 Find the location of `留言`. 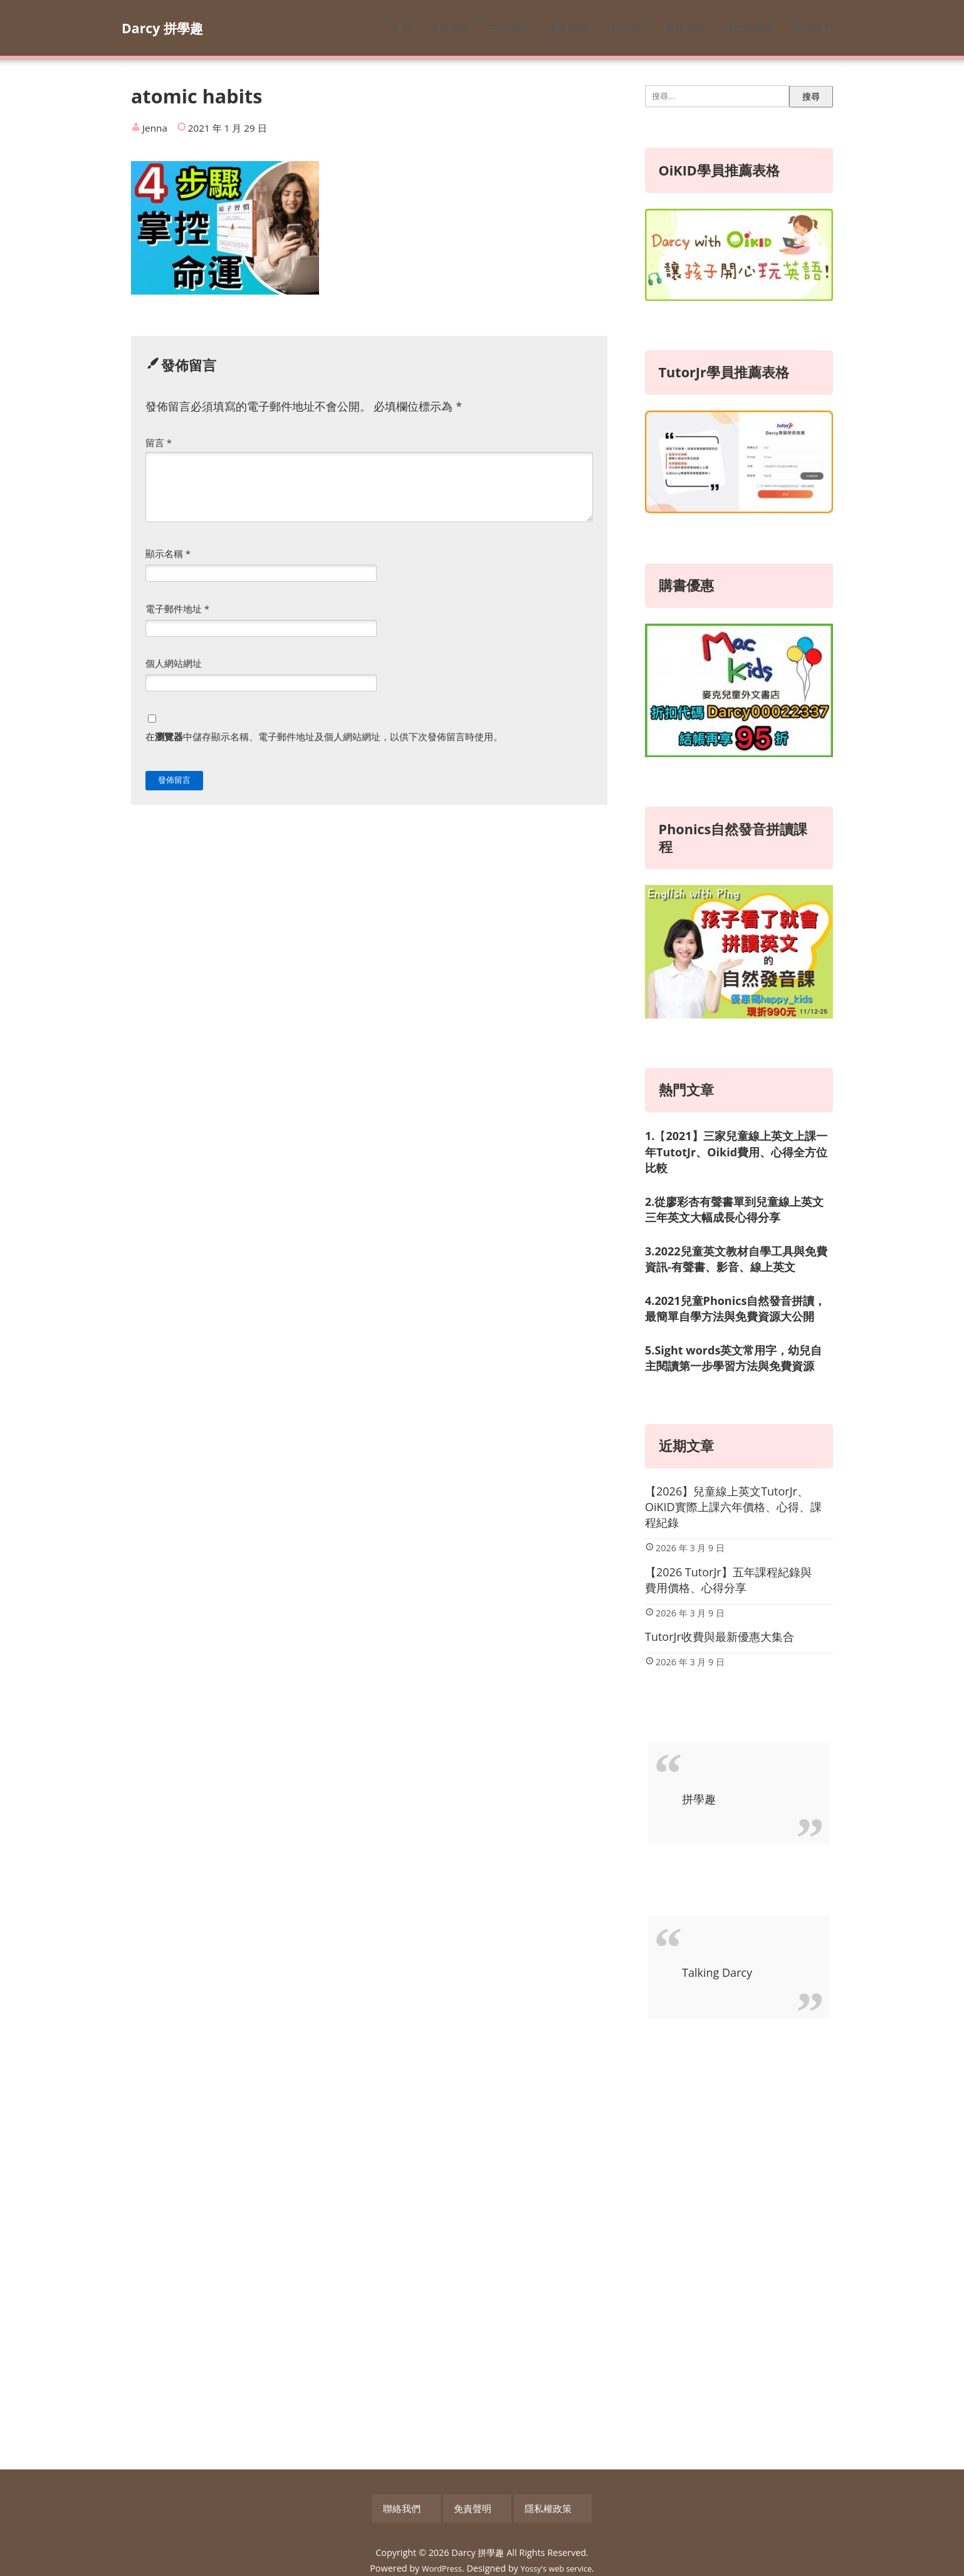

留言 is located at coordinates (158, 442).